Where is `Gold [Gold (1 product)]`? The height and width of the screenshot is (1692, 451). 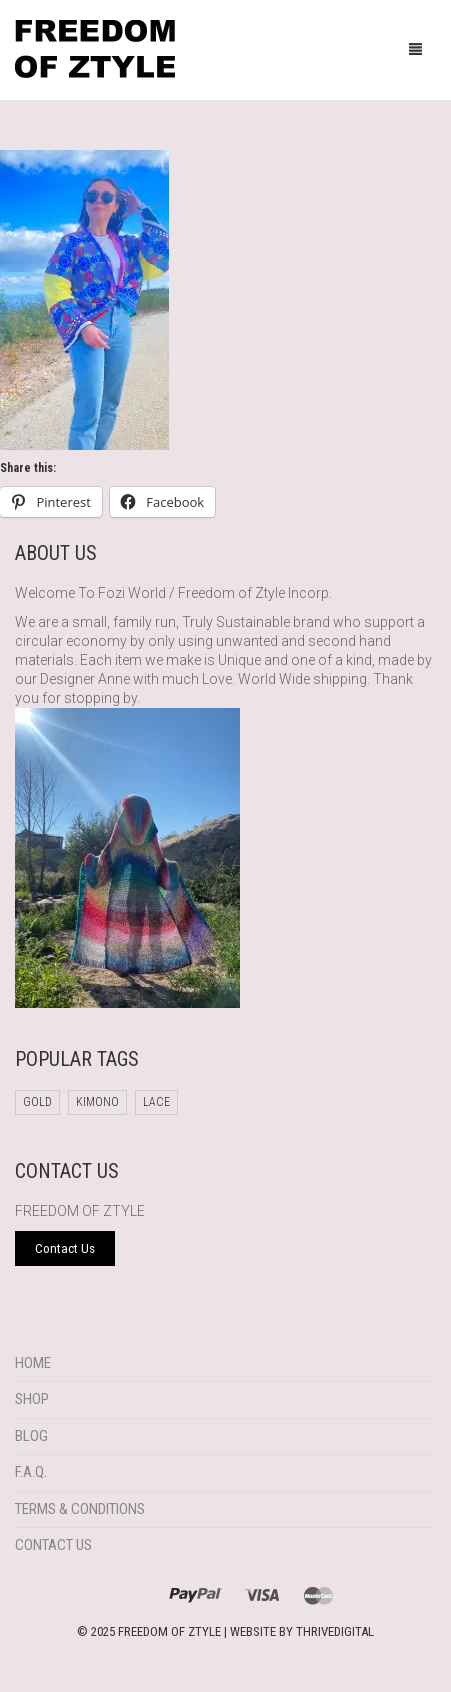
Gold [Gold (1 product)] is located at coordinates (37, 1102).